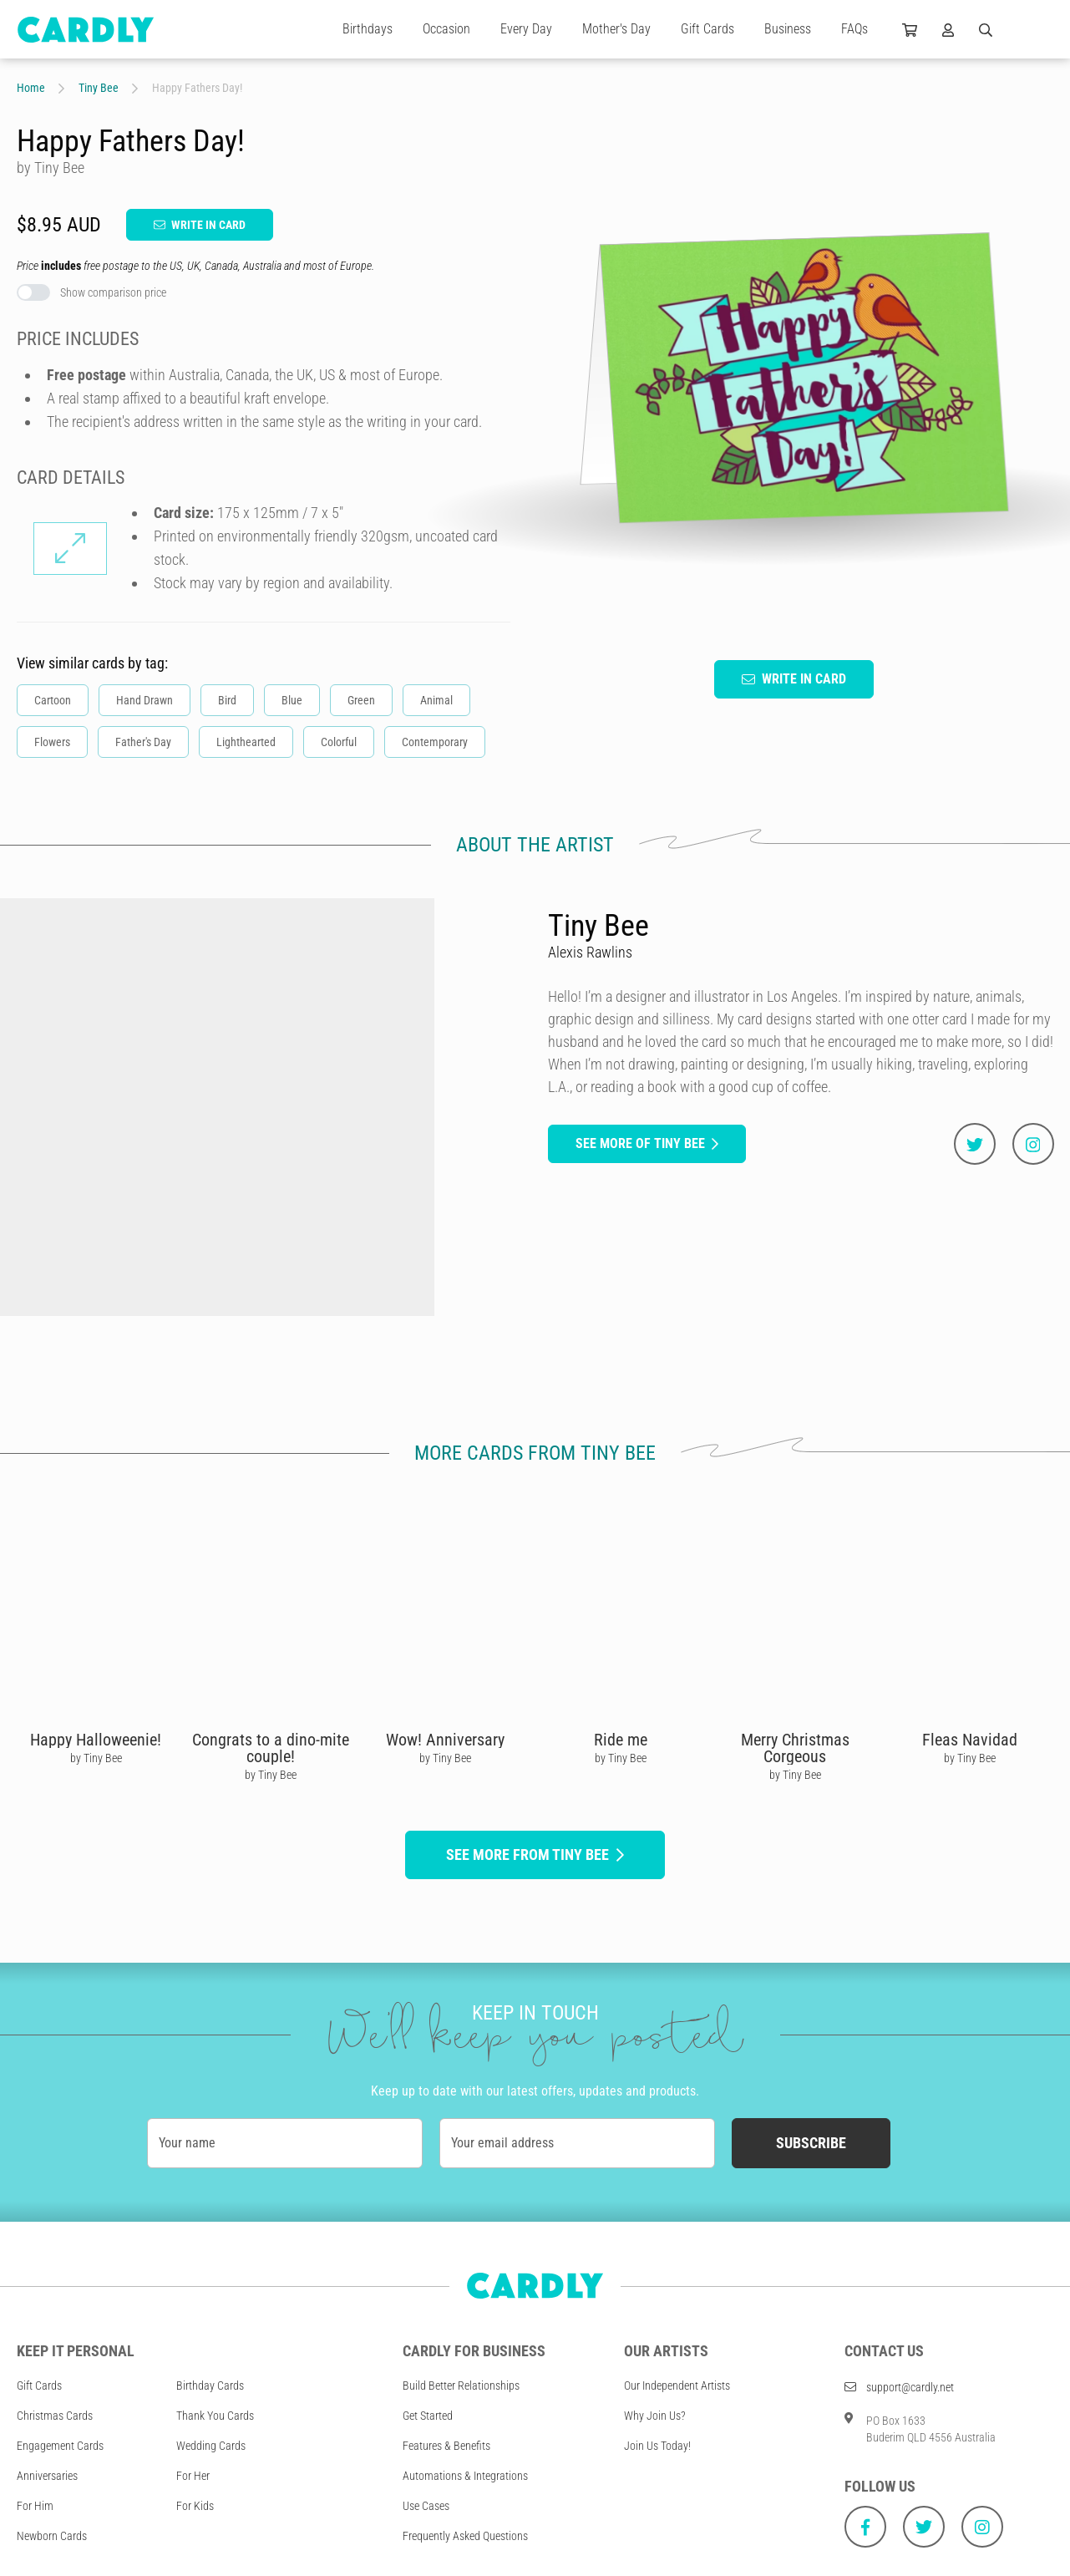 This screenshot has height=2576, width=1070. Describe the element at coordinates (787, 29) in the screenshot. I see `Business` at that location.